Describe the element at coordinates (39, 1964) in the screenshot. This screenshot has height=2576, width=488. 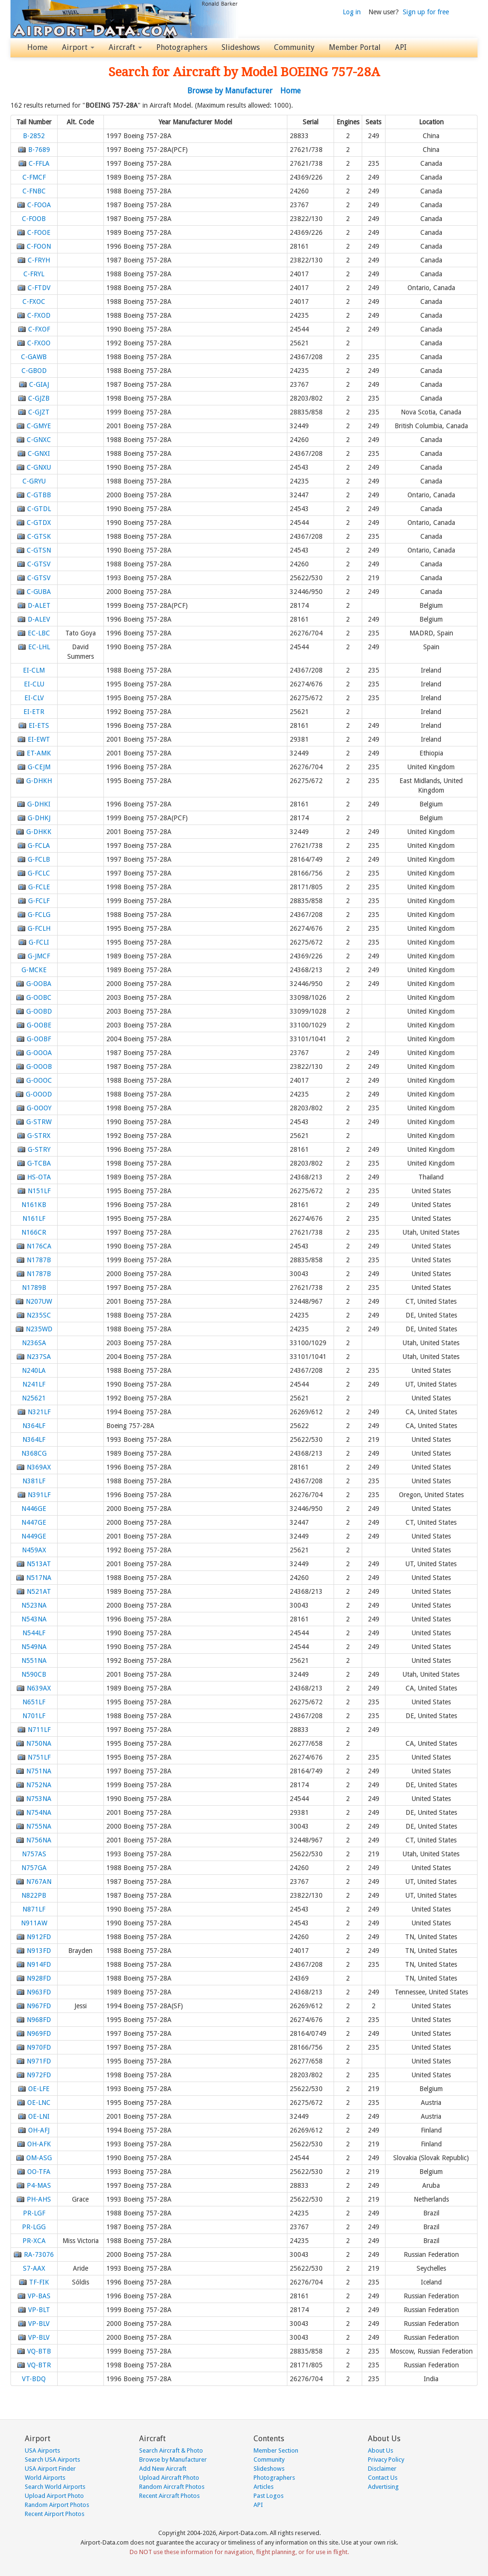
I see `N914FD` at that location.